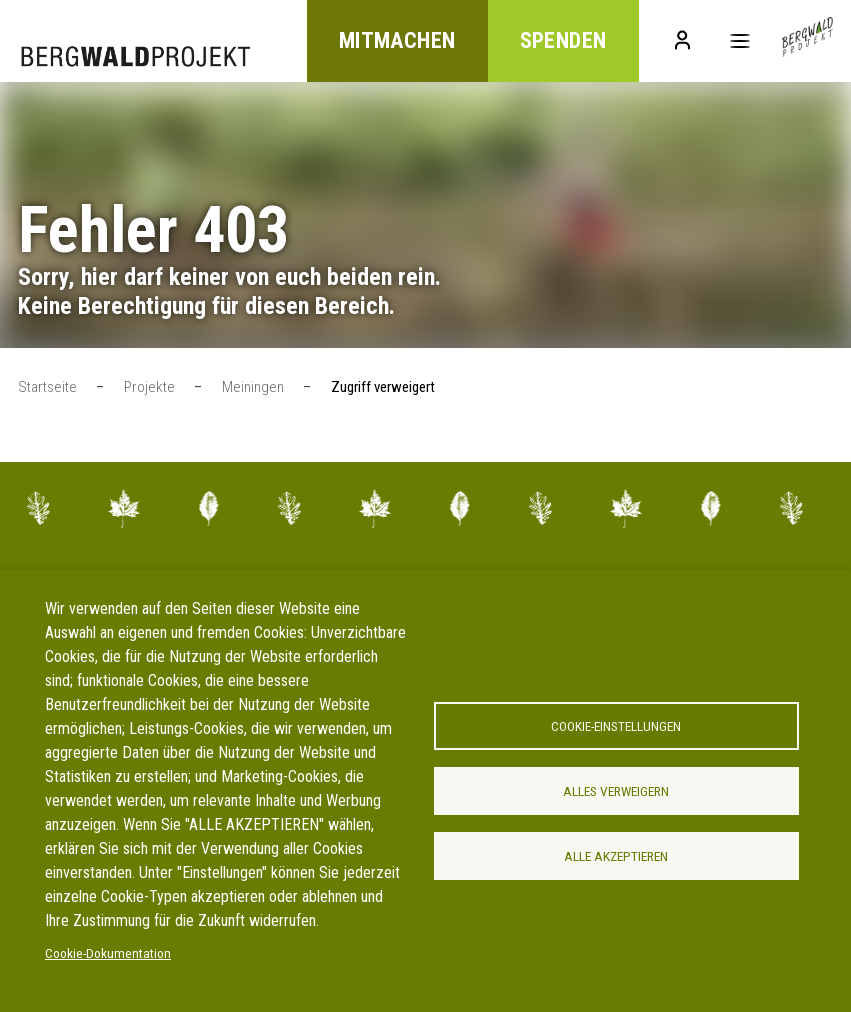 This screenshot has width=851, height=1012. What do you see at coordinates (562, 41) in the screenshot?
I see `Spenden` at bounding box center [562, 41].